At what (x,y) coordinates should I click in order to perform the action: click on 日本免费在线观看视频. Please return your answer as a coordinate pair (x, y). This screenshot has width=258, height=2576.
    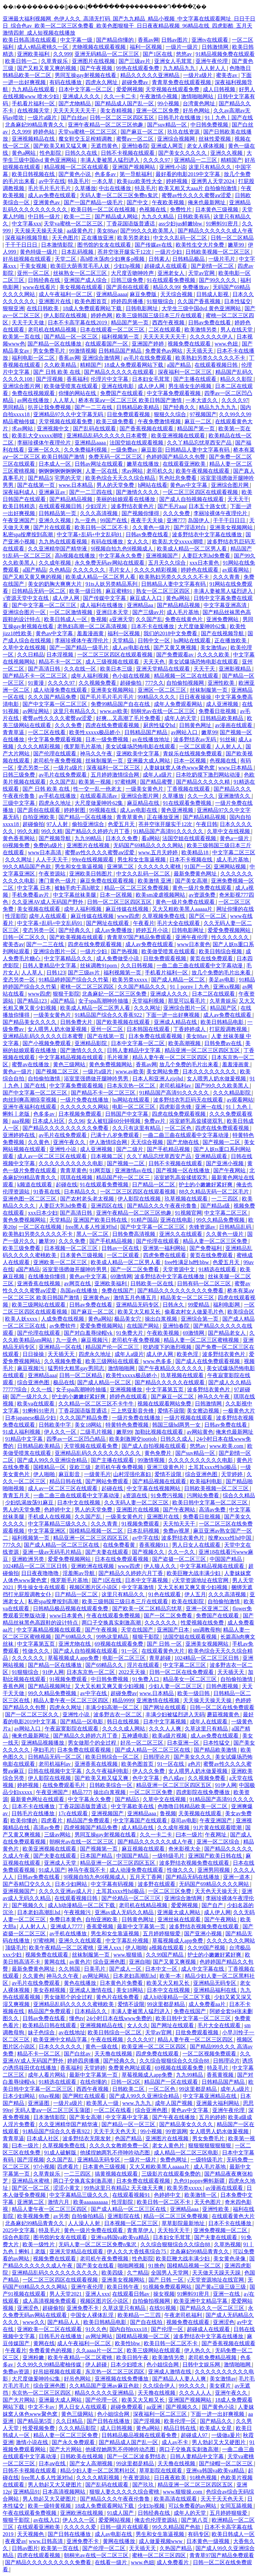
    Looking at the image, I should click on (155, 1036).